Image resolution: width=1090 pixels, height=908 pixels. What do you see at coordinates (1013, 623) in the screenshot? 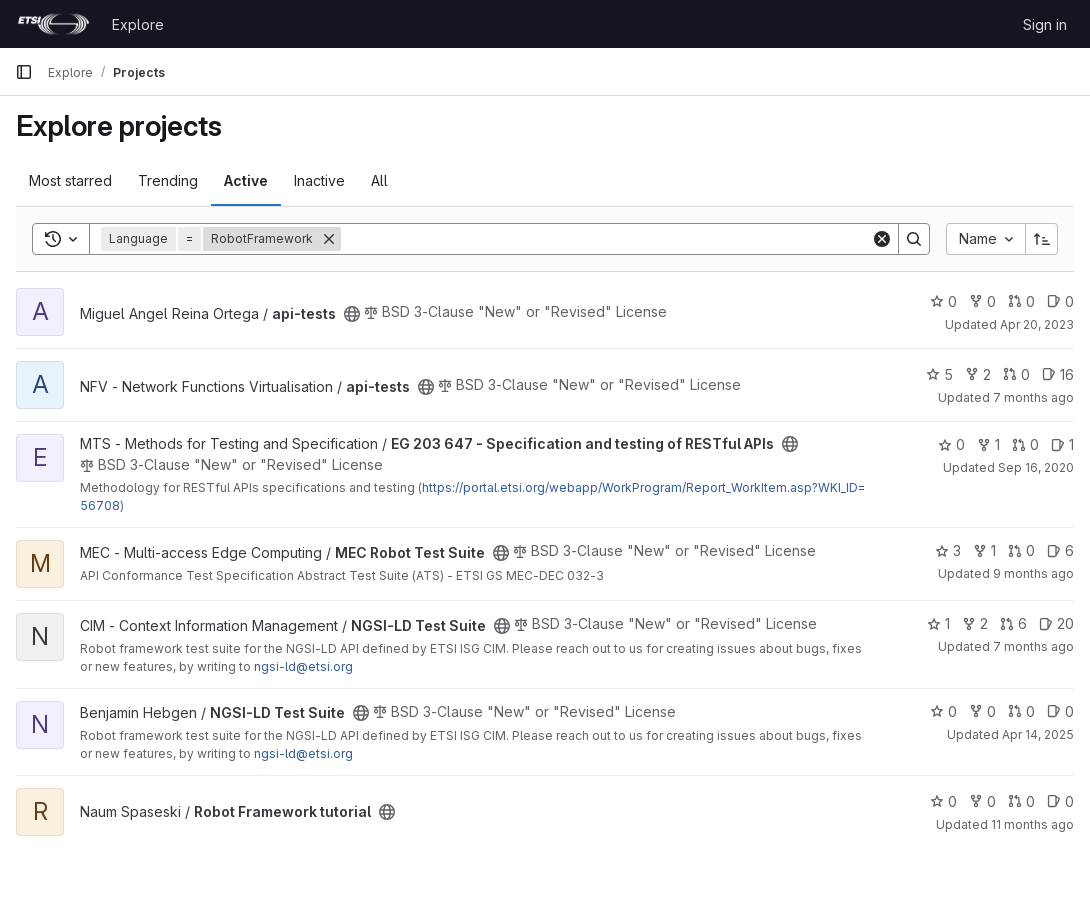
I see `6 [NGSI-LD Test Suite has 6 open merge requests]` at bounding box center [1013, 623].